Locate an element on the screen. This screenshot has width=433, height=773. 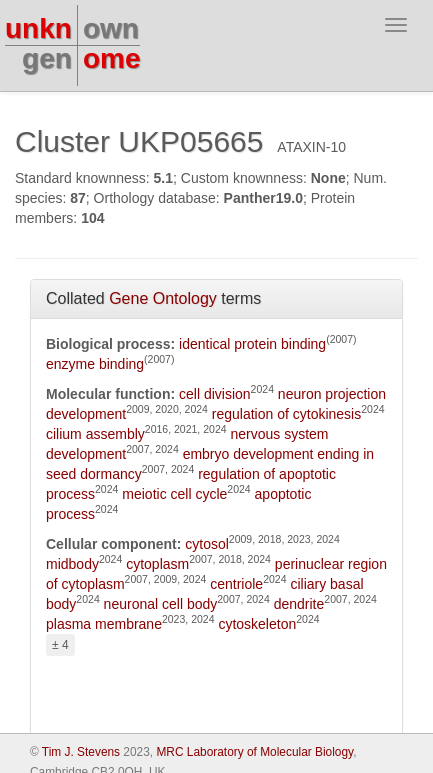
cilium assembly is located at coordinates (95, 434).